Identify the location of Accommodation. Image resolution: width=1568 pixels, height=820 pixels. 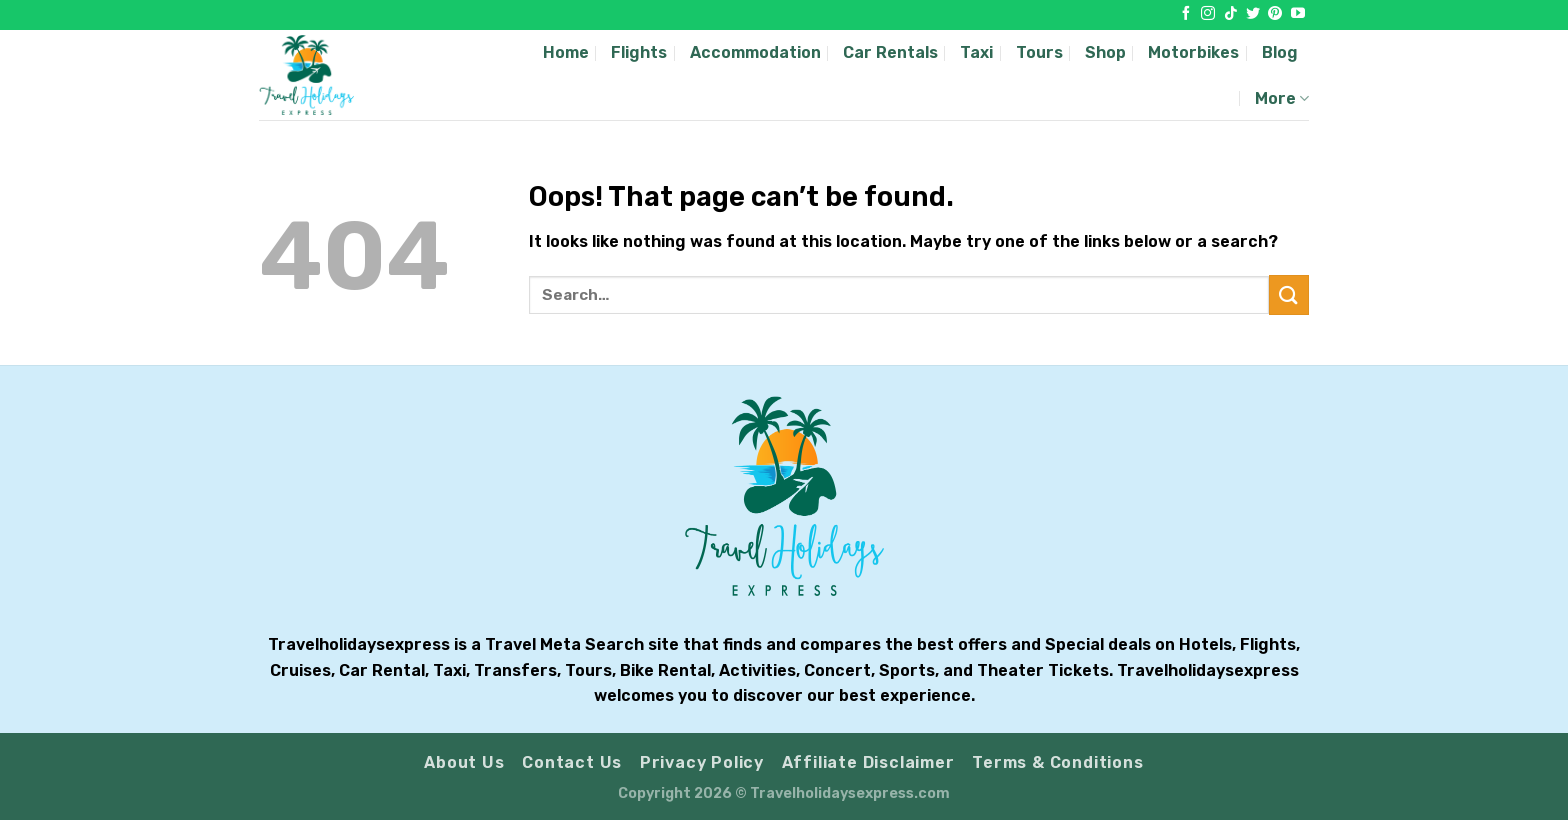
(755, 52).